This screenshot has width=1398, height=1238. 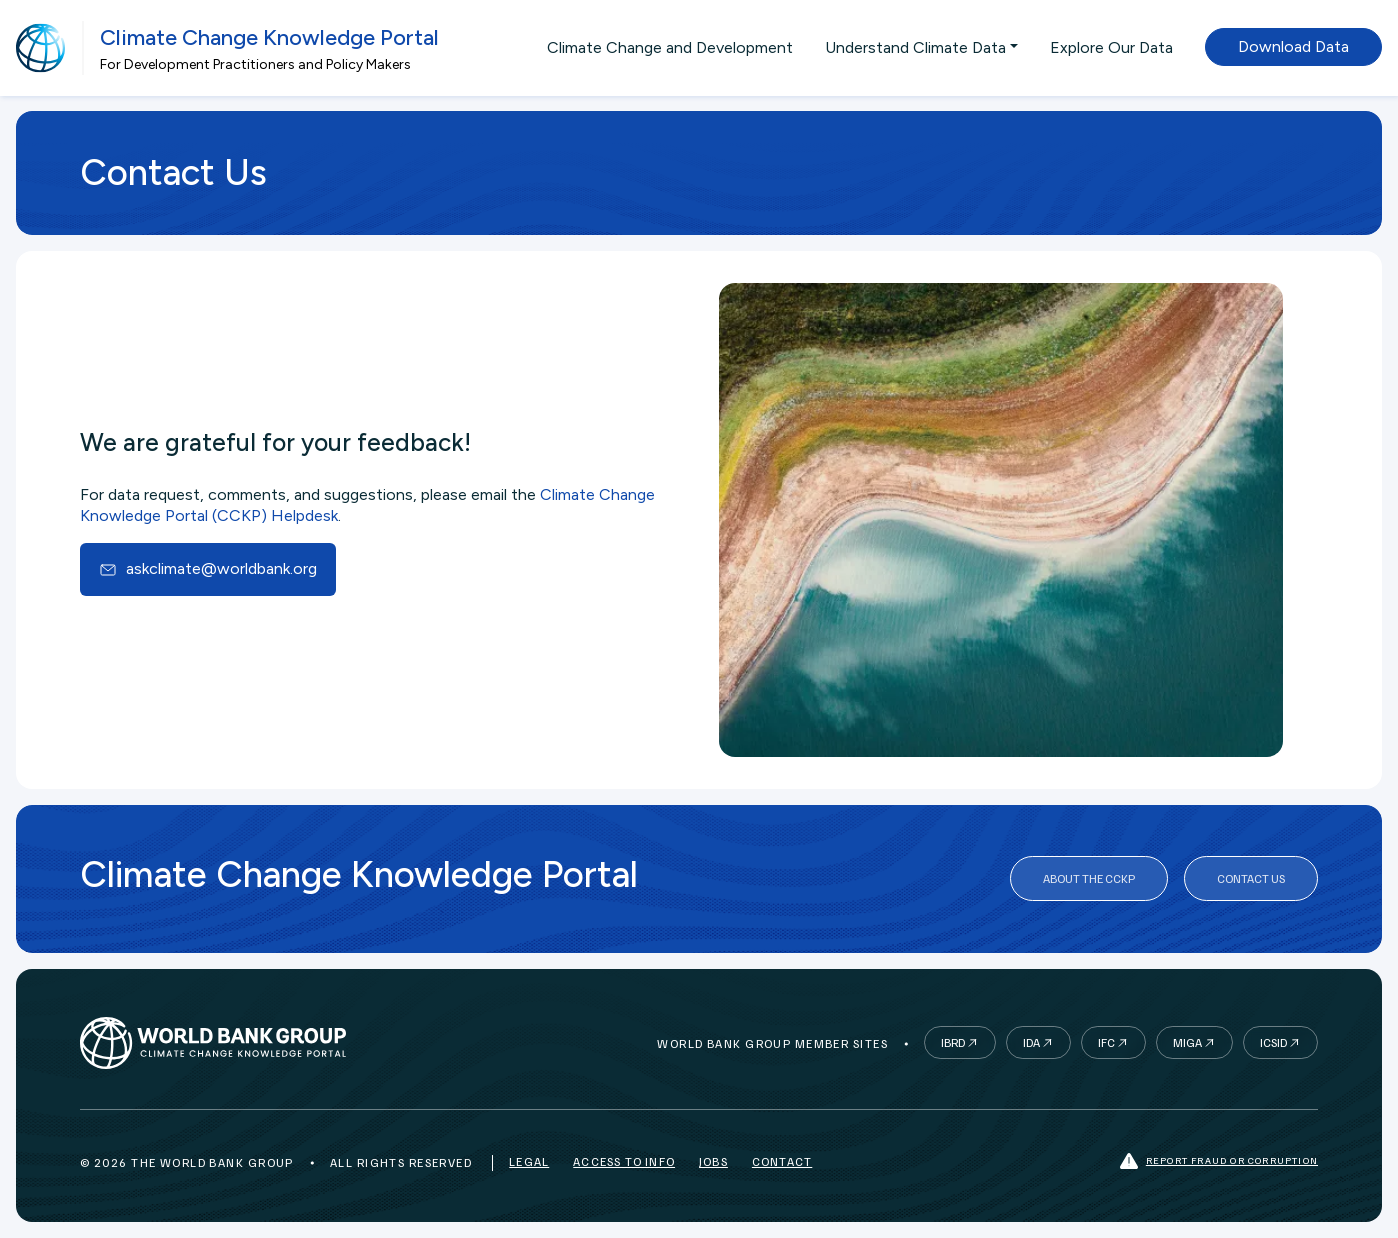 I want to click on Access to Info, so click(x=624, y=1161).